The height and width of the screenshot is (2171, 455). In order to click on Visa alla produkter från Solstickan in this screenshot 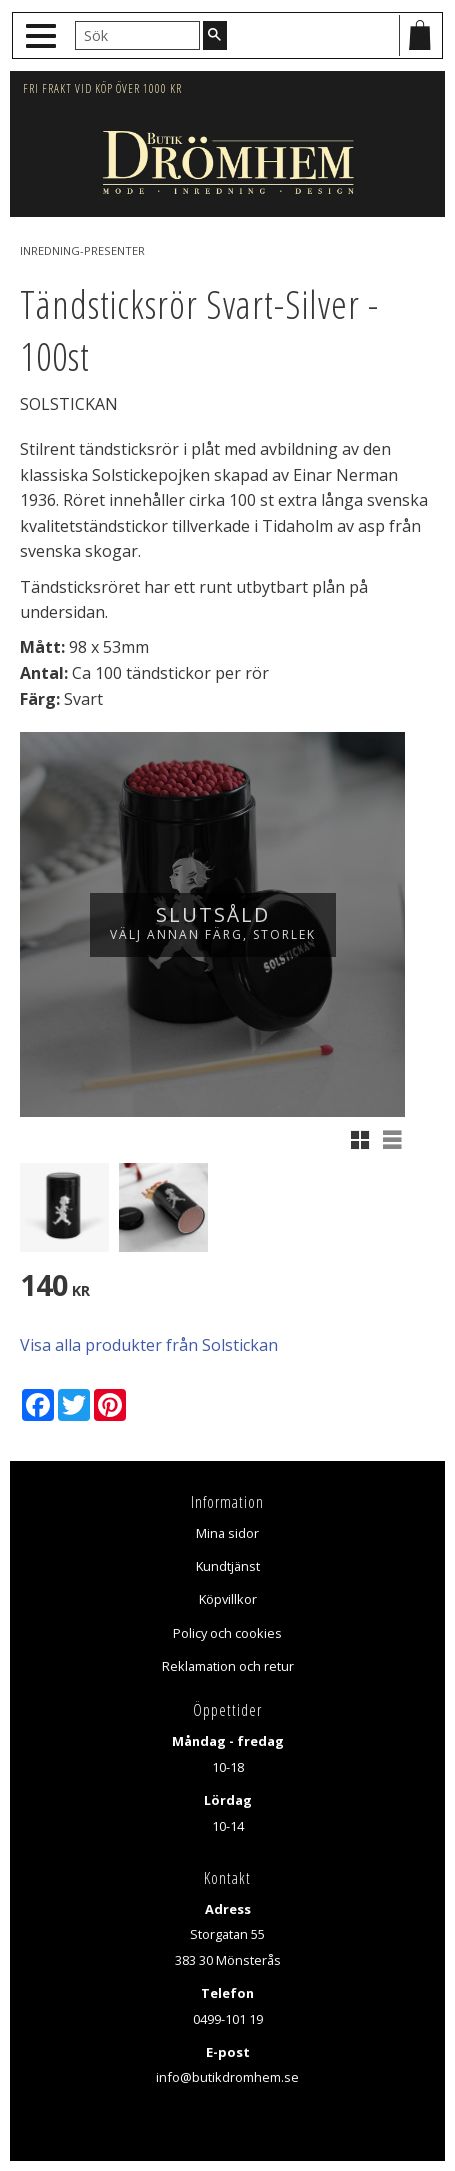, I will do `click(149, 1345)`.